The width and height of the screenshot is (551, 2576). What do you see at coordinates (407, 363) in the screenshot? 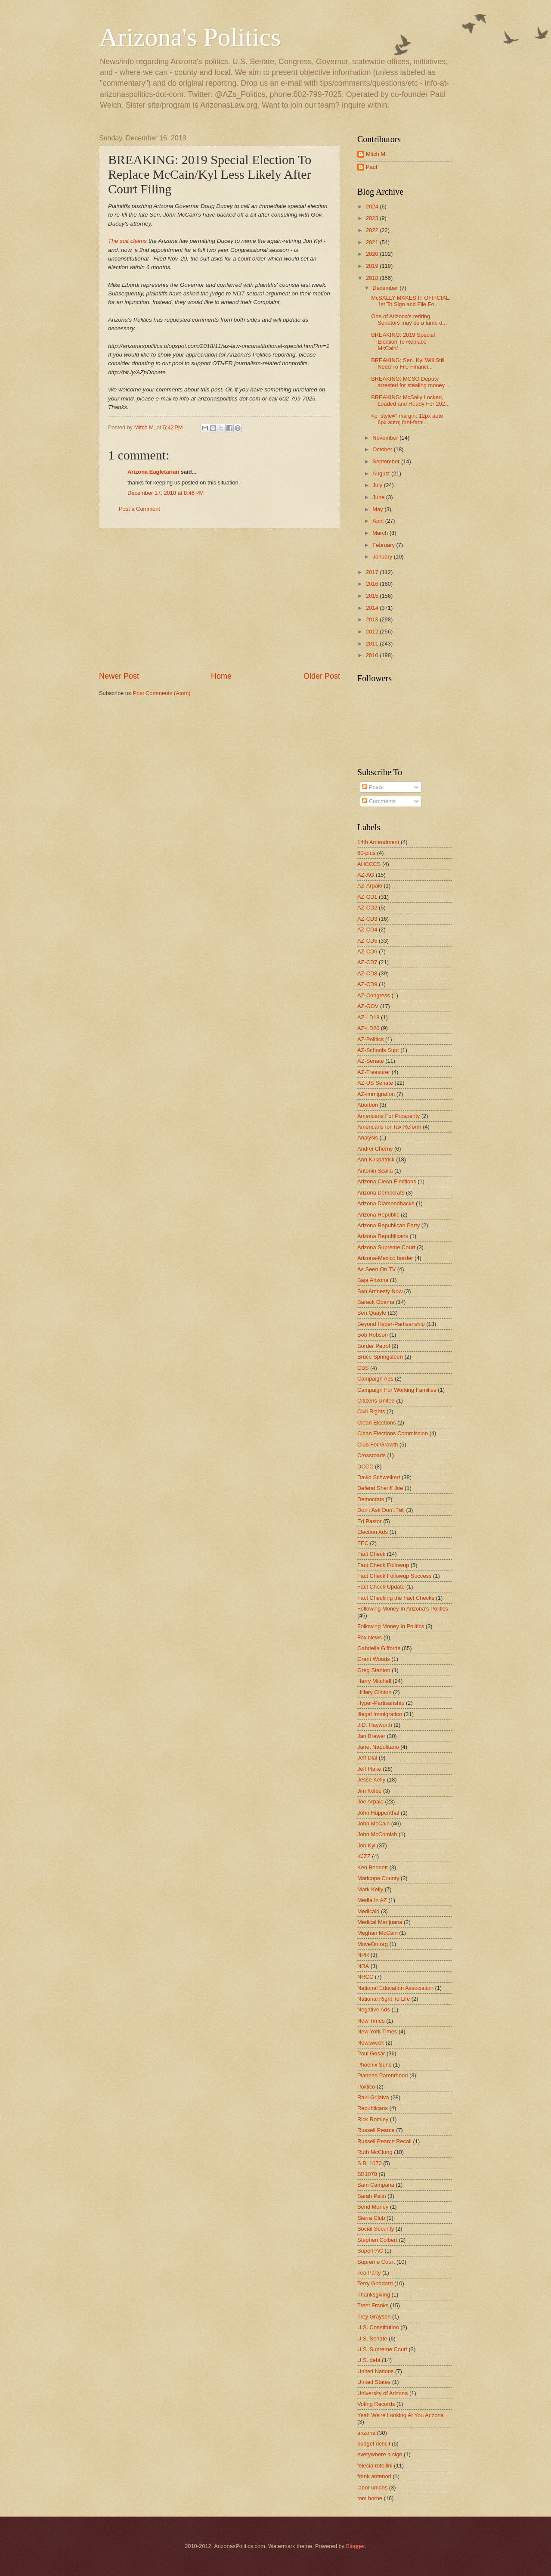
I see `BREAKING: Sen. Kyl Will Still Need To File Financi...` at bounding box center [407, 363].